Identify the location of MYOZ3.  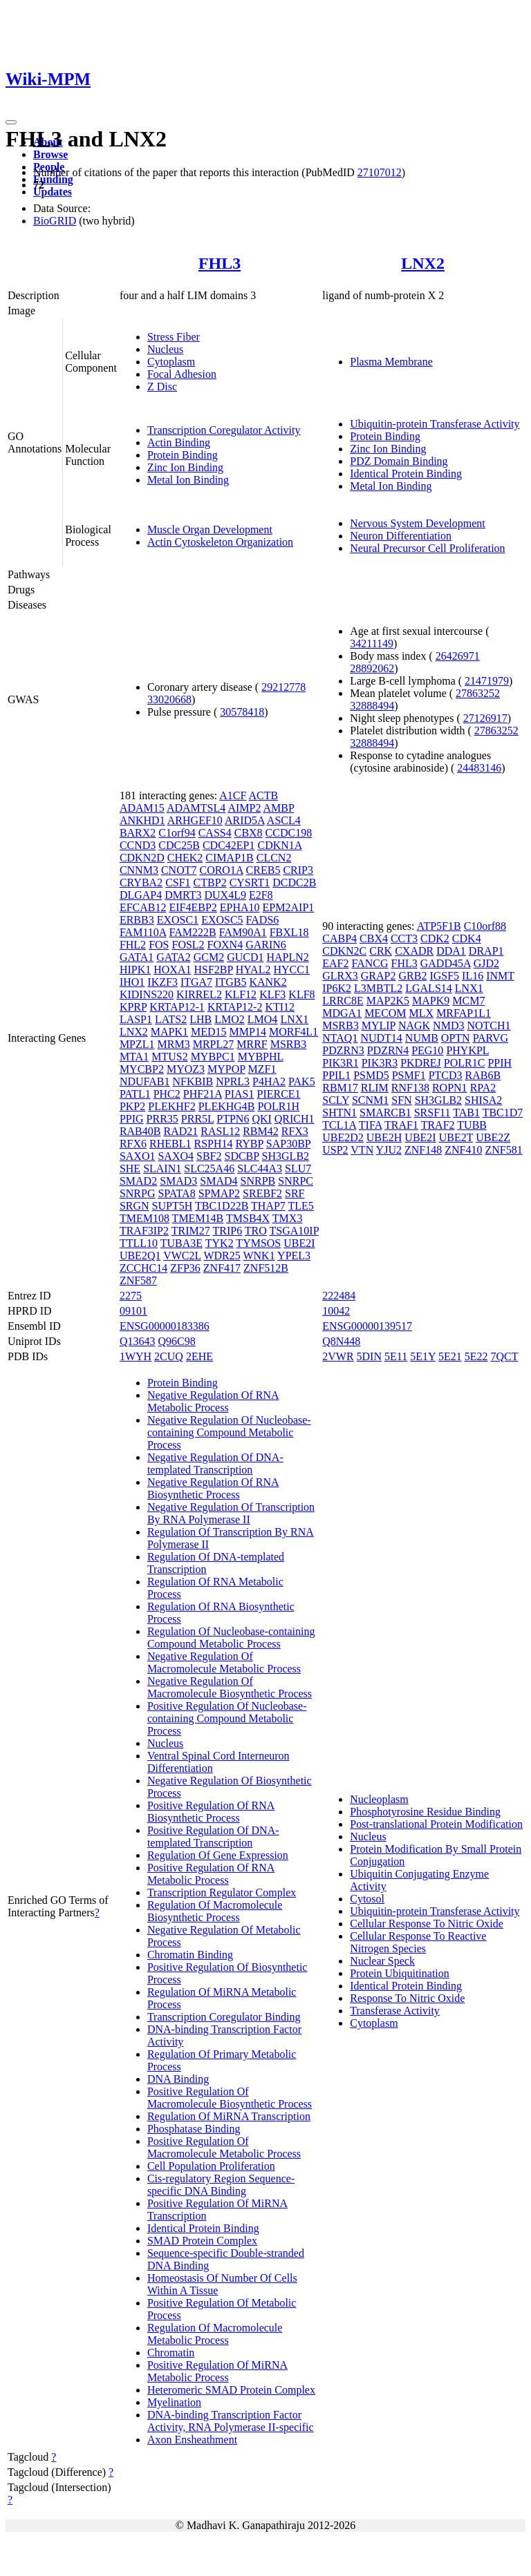
(186, 1069).